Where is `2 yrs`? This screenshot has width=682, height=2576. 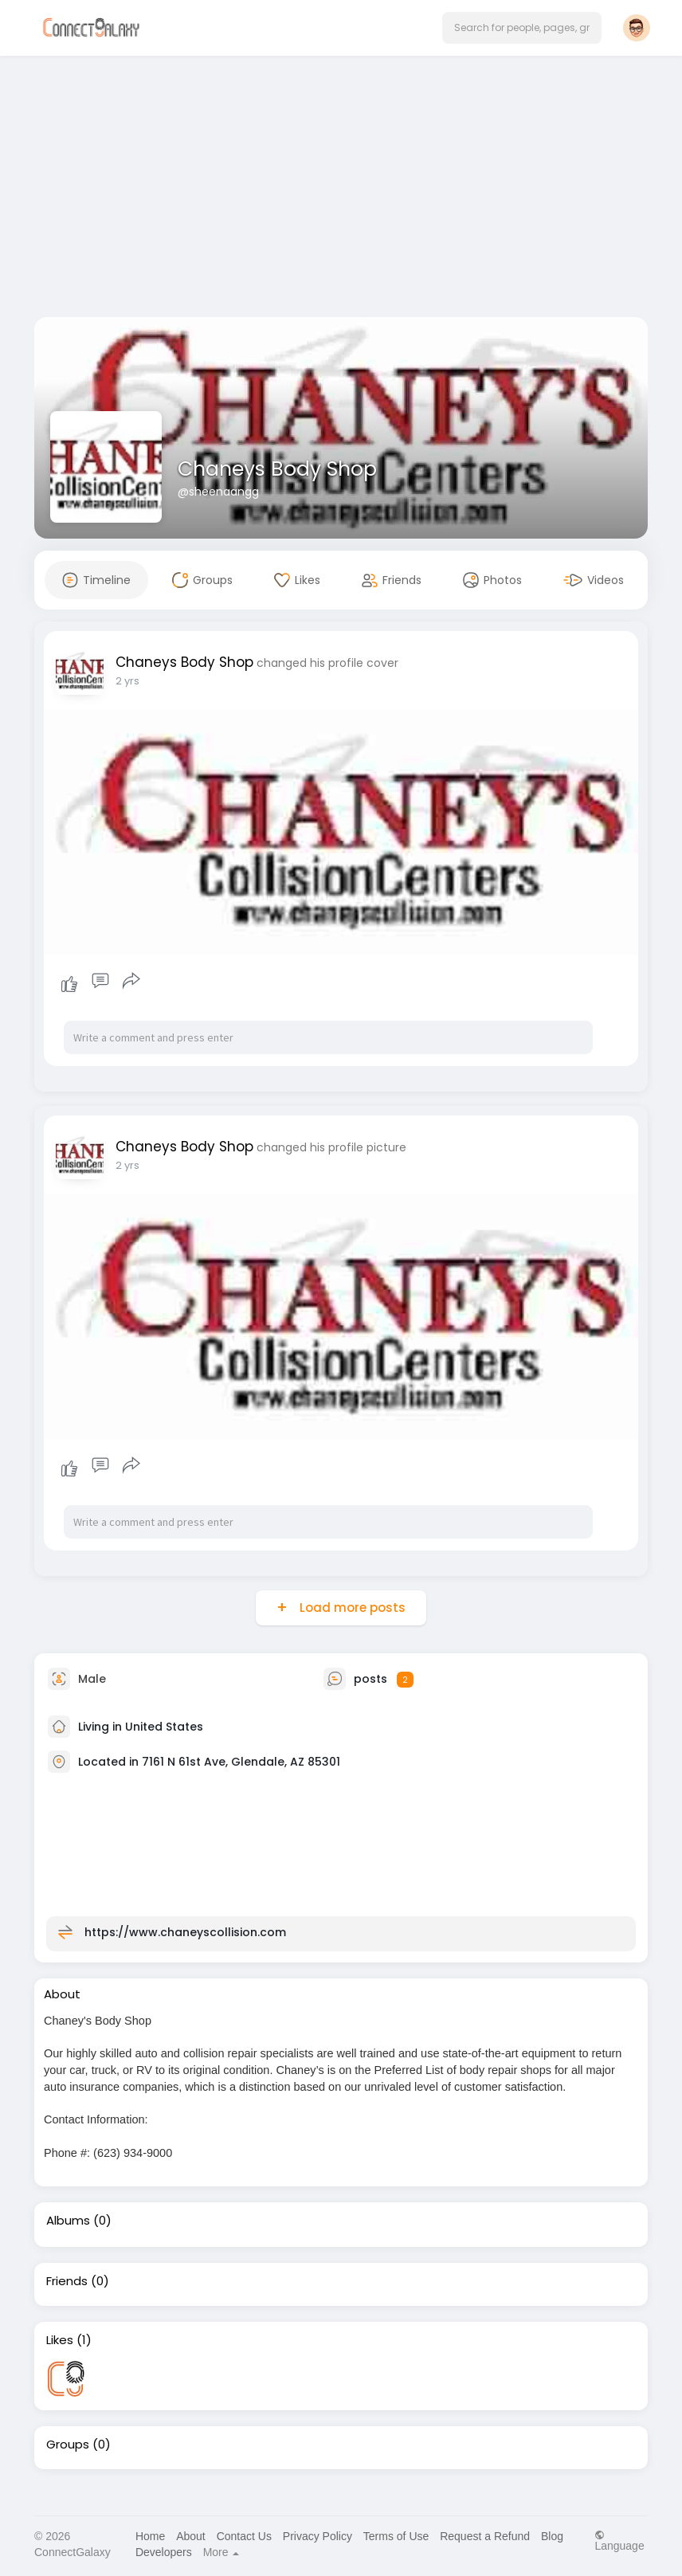 2 yrs is located at coordinates (127, 680).